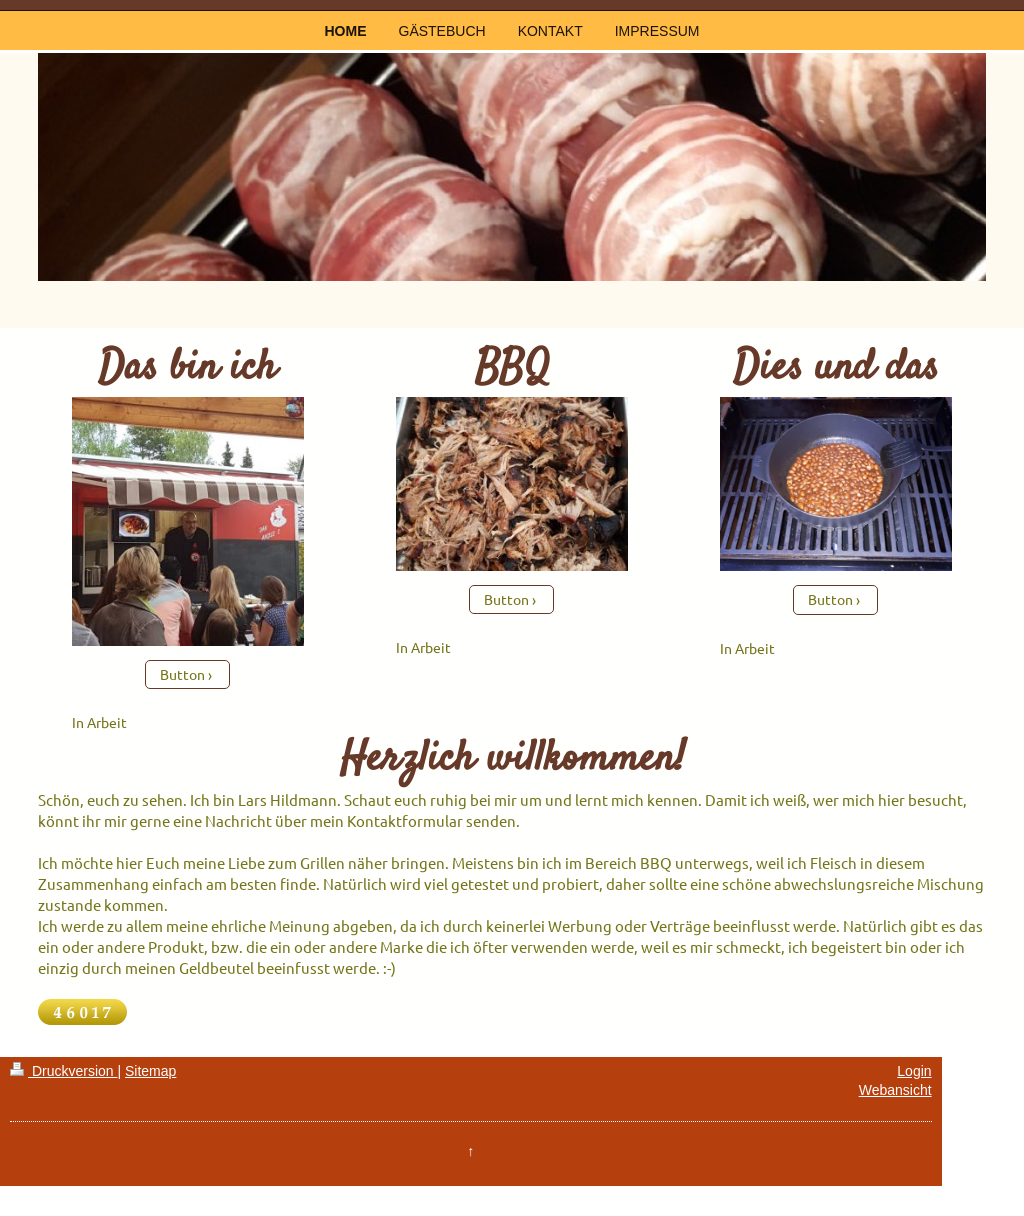 The image size is (1024, 1216). I want to click on Button, so click(182, 674).